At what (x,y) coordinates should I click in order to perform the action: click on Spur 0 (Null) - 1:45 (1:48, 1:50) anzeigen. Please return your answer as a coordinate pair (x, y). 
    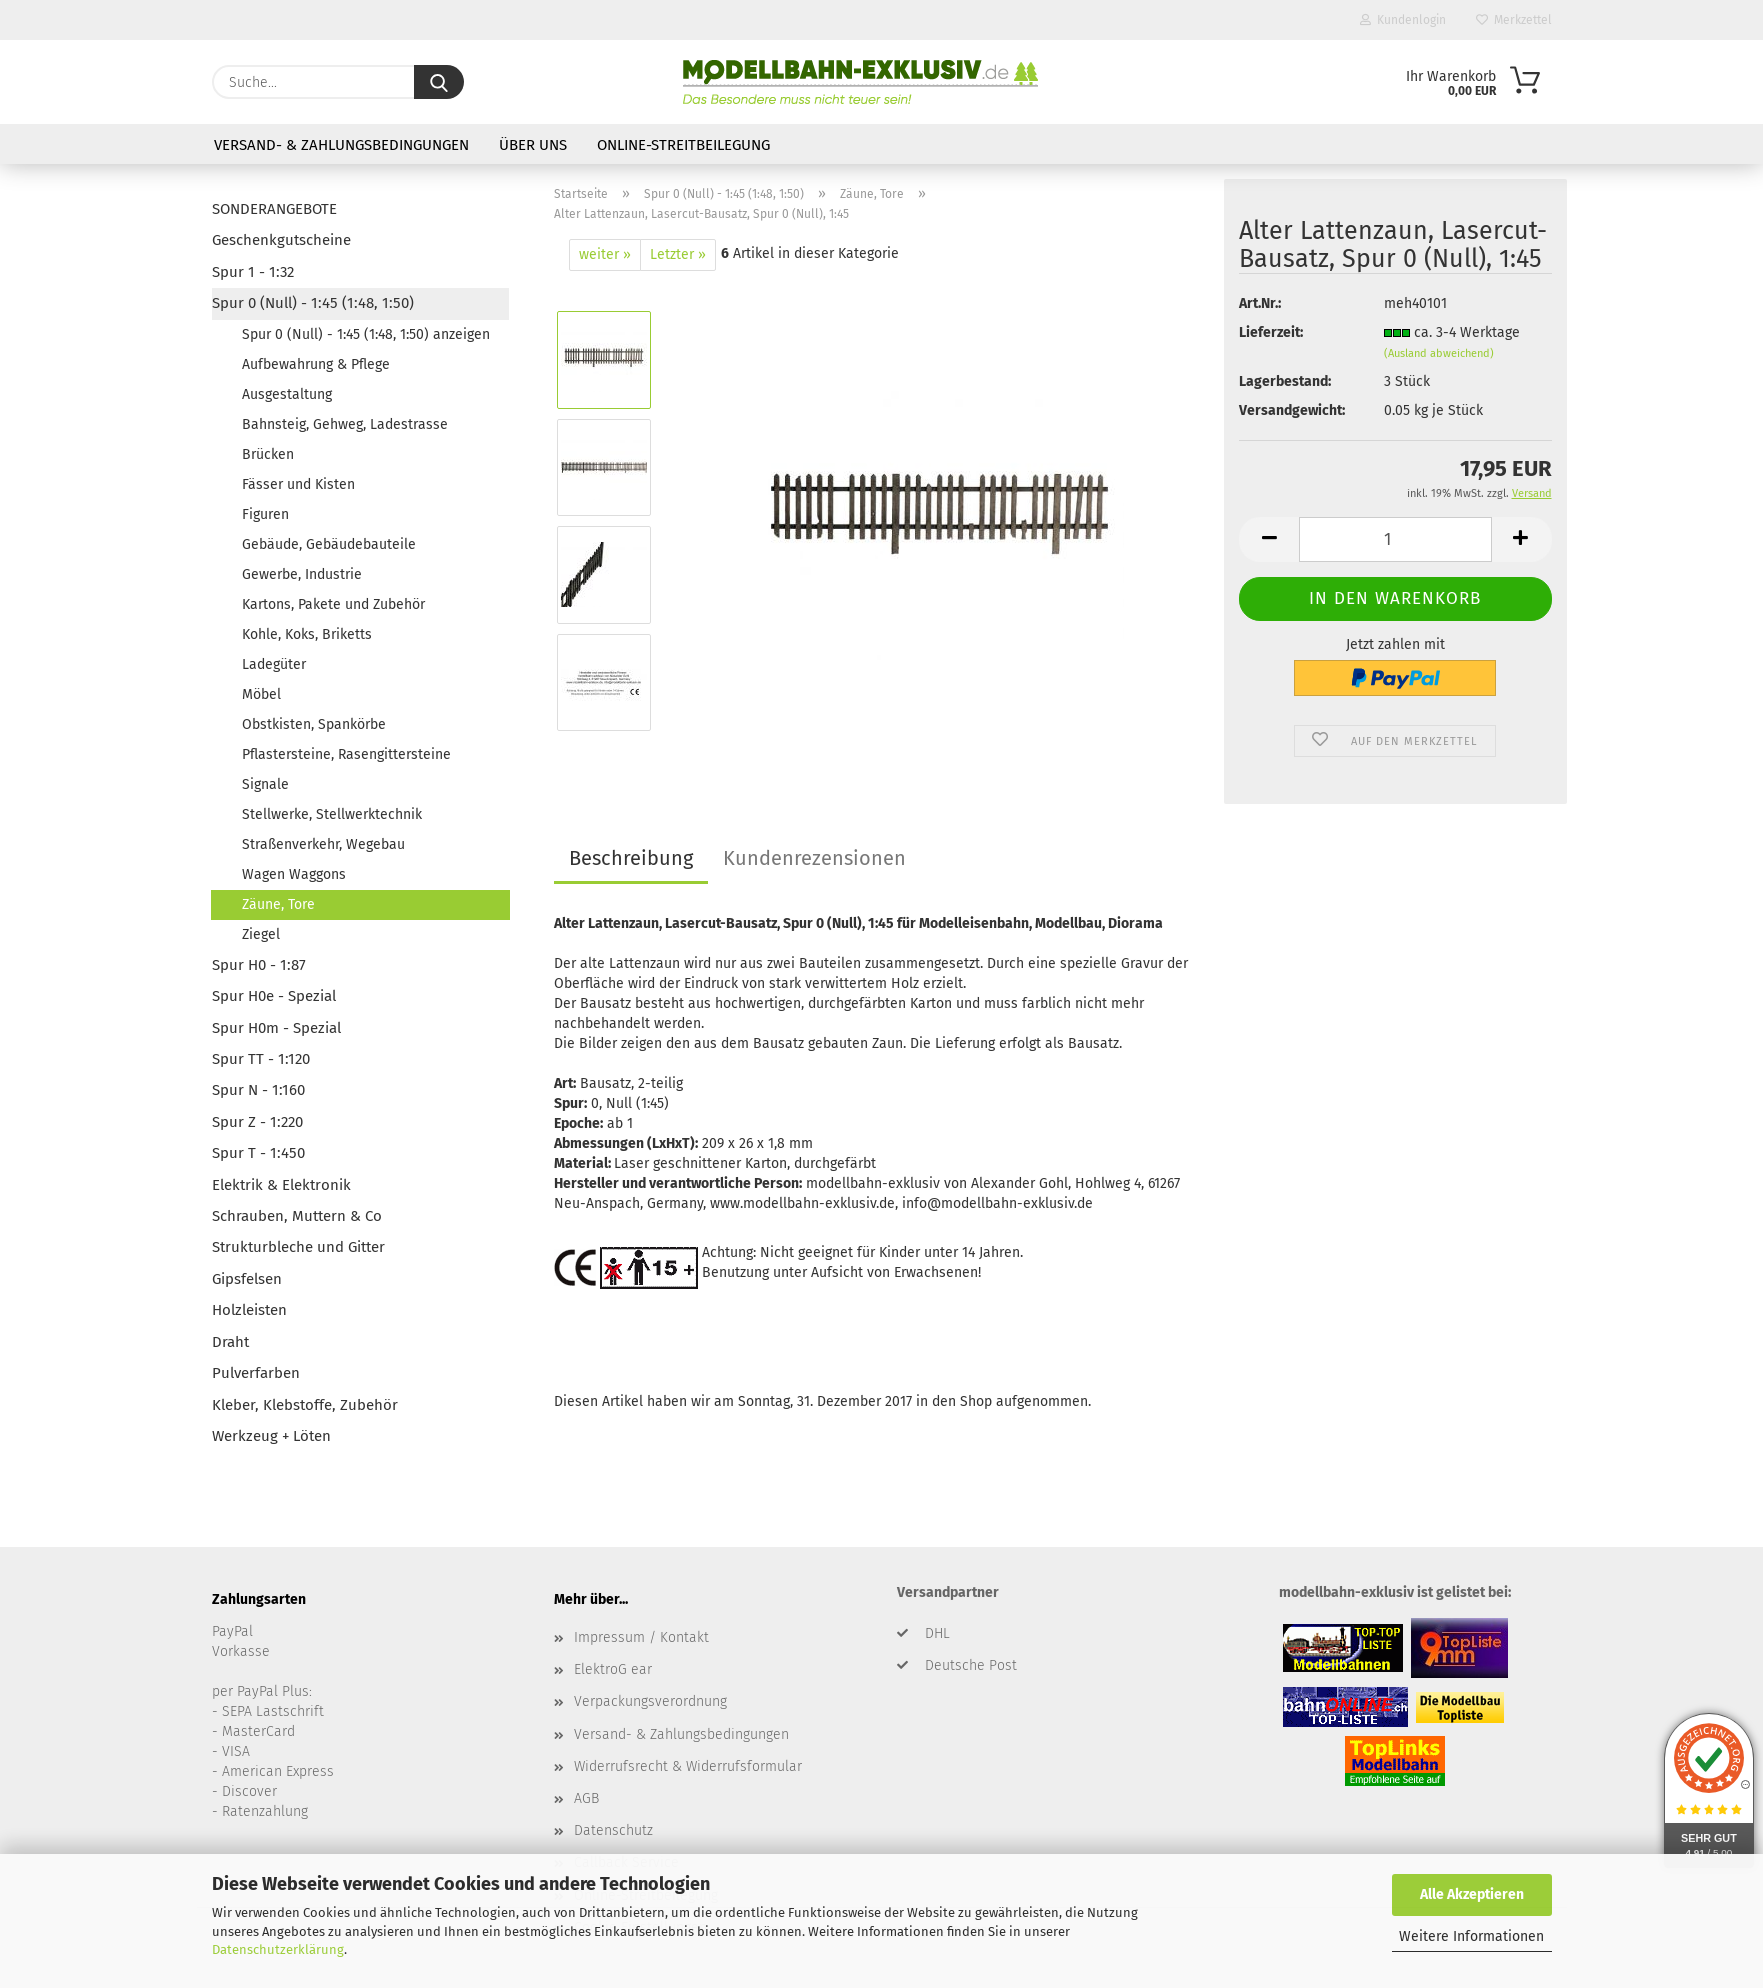
    Looking at the image, I should click on (366, 334).